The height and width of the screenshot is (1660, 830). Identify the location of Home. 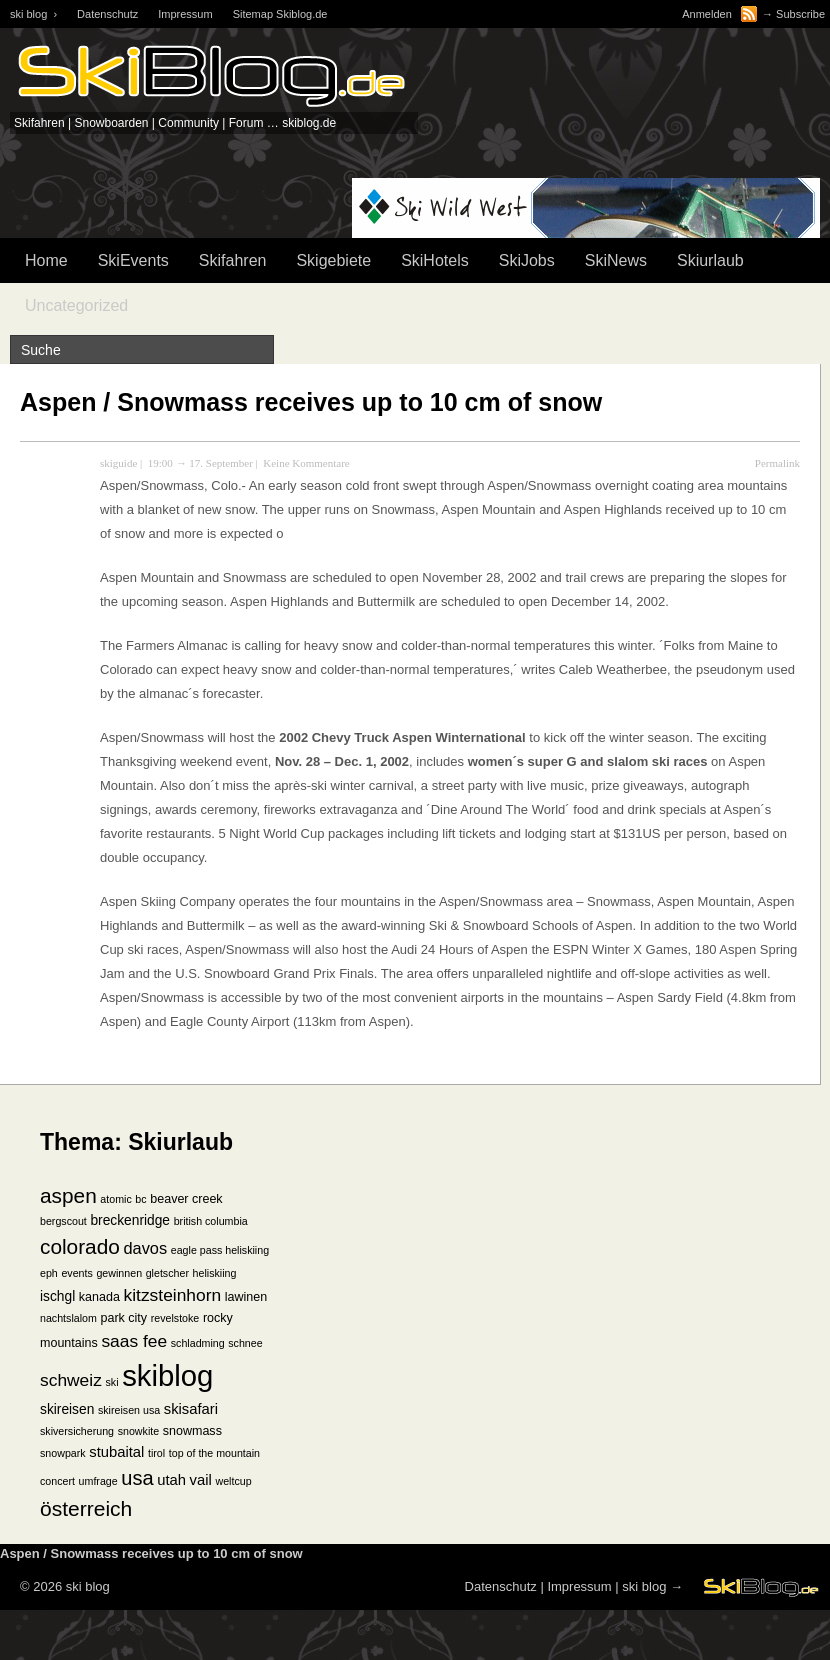
(46, 260).